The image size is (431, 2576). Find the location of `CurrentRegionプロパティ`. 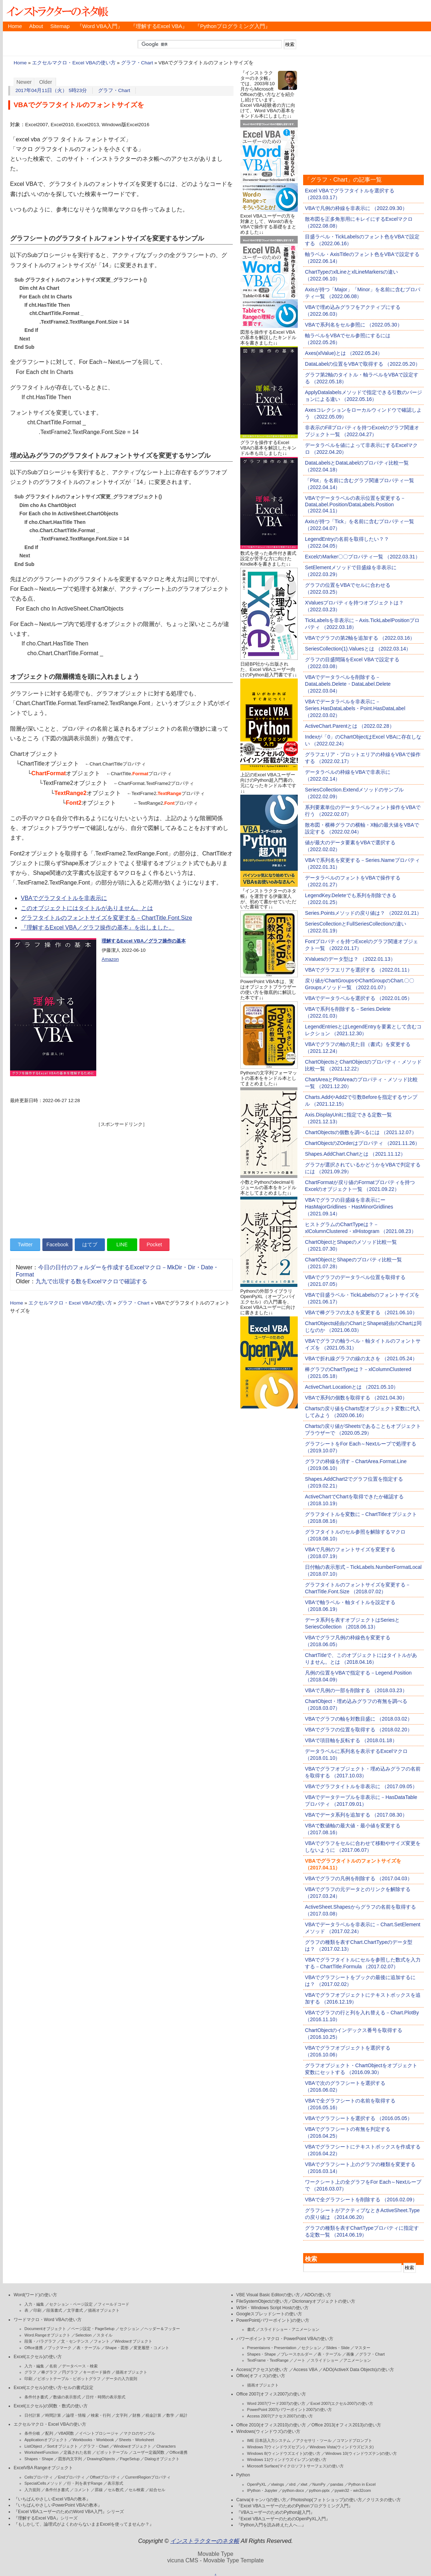

CurrentRegionプロパティ is located at coordinates (148, 2477).